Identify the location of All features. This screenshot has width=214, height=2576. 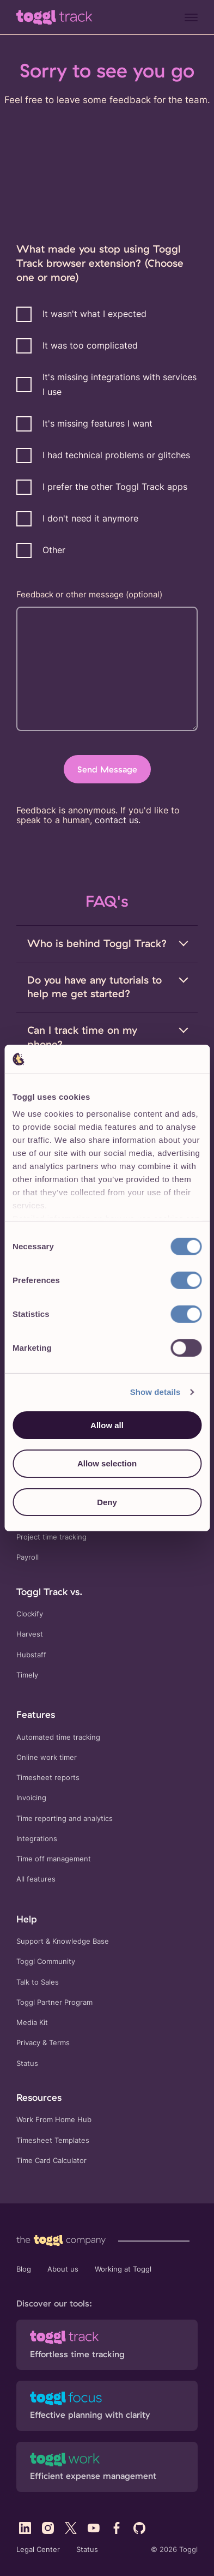
(36, 1879).